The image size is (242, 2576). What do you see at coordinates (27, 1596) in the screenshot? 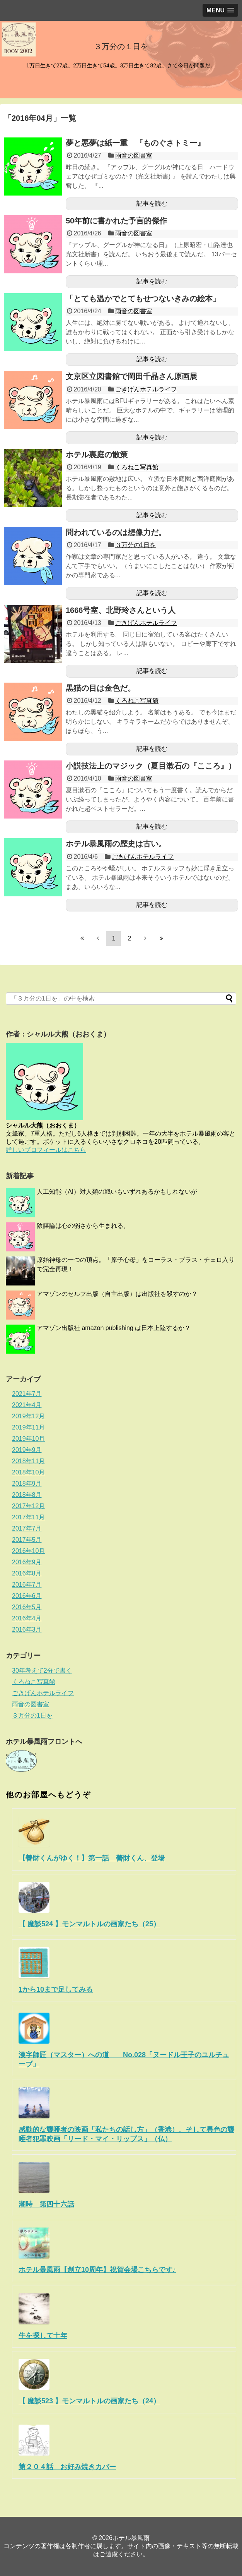
I see `2016年6月` at bounding box center [27, 1596].